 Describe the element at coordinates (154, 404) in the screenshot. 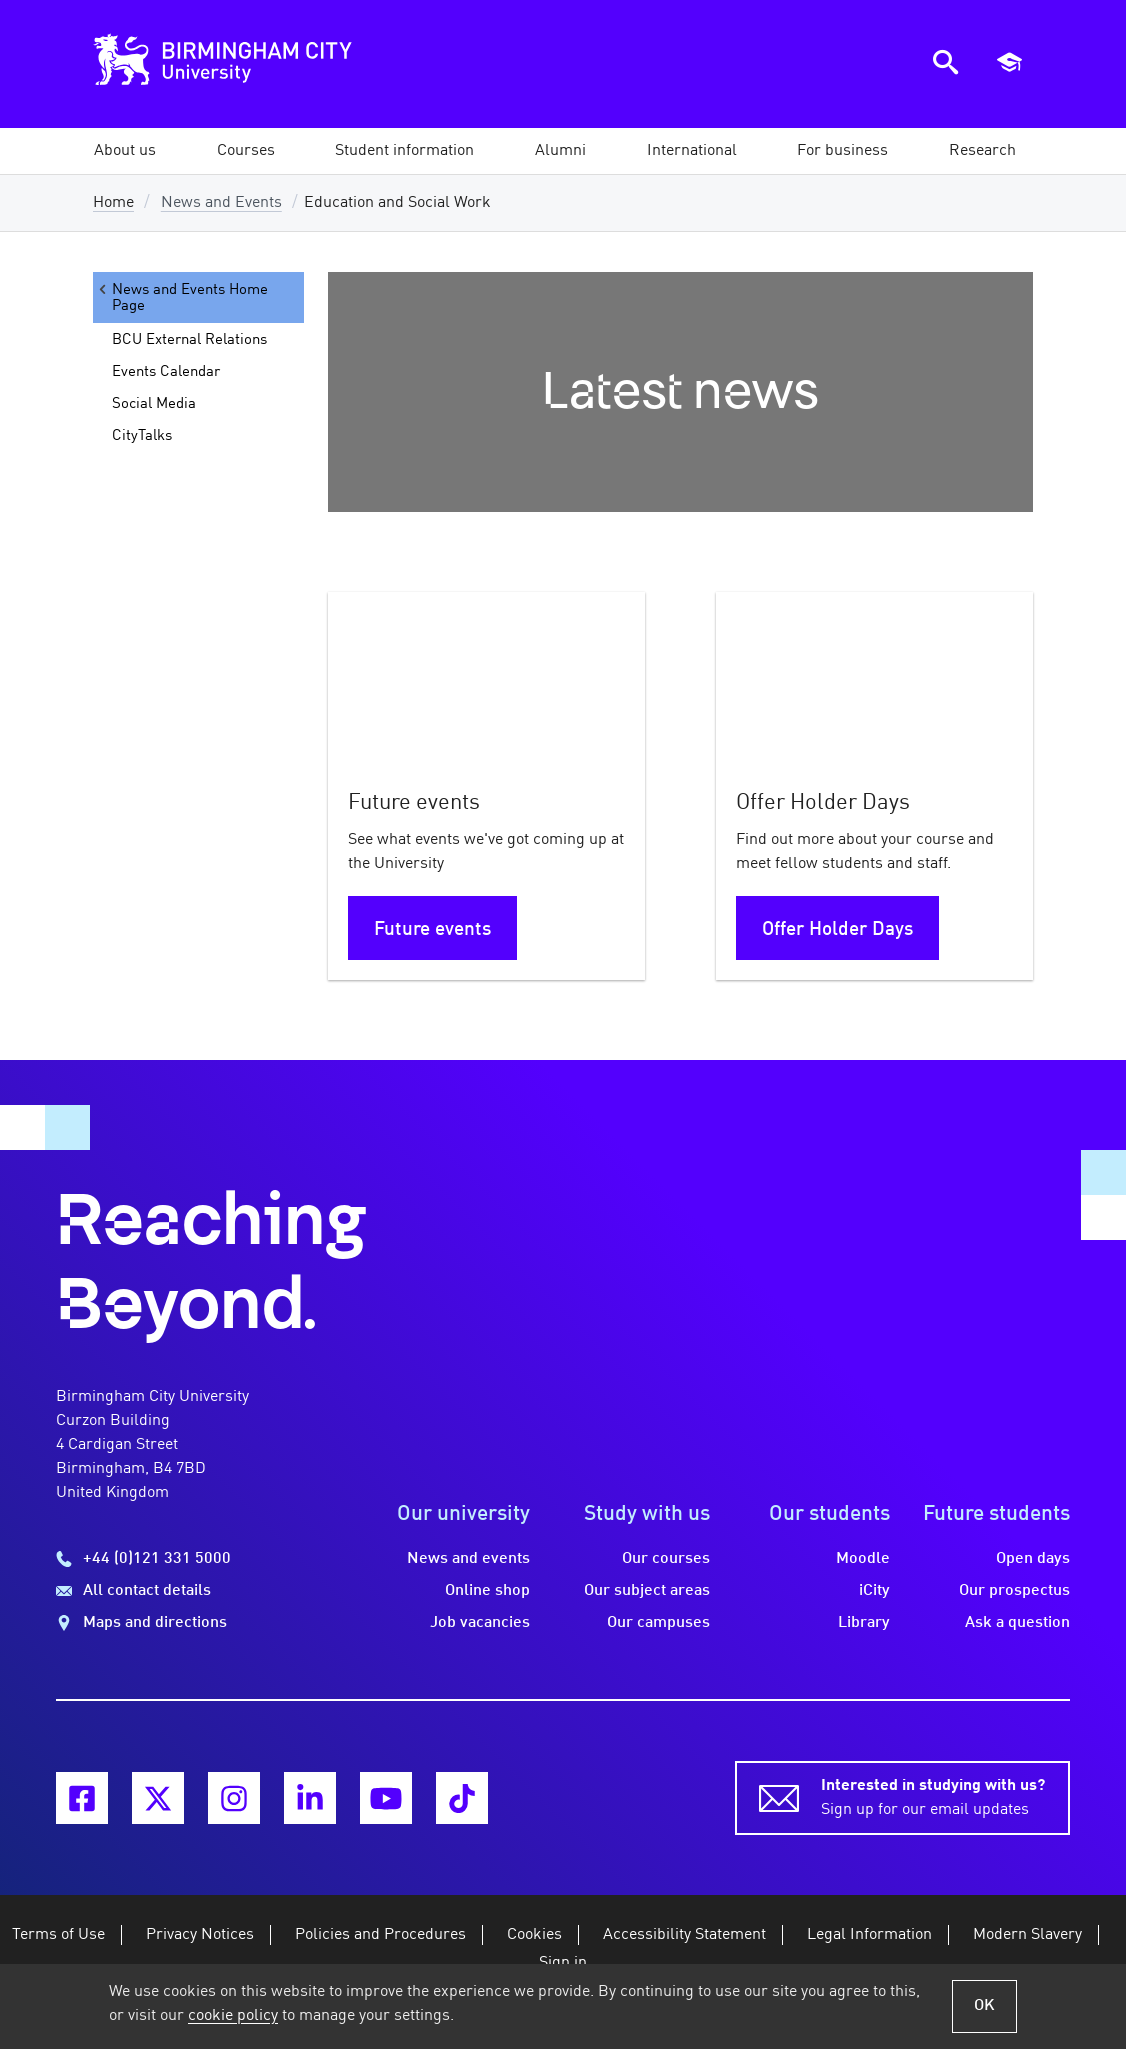

I see `Social Media` at that location.